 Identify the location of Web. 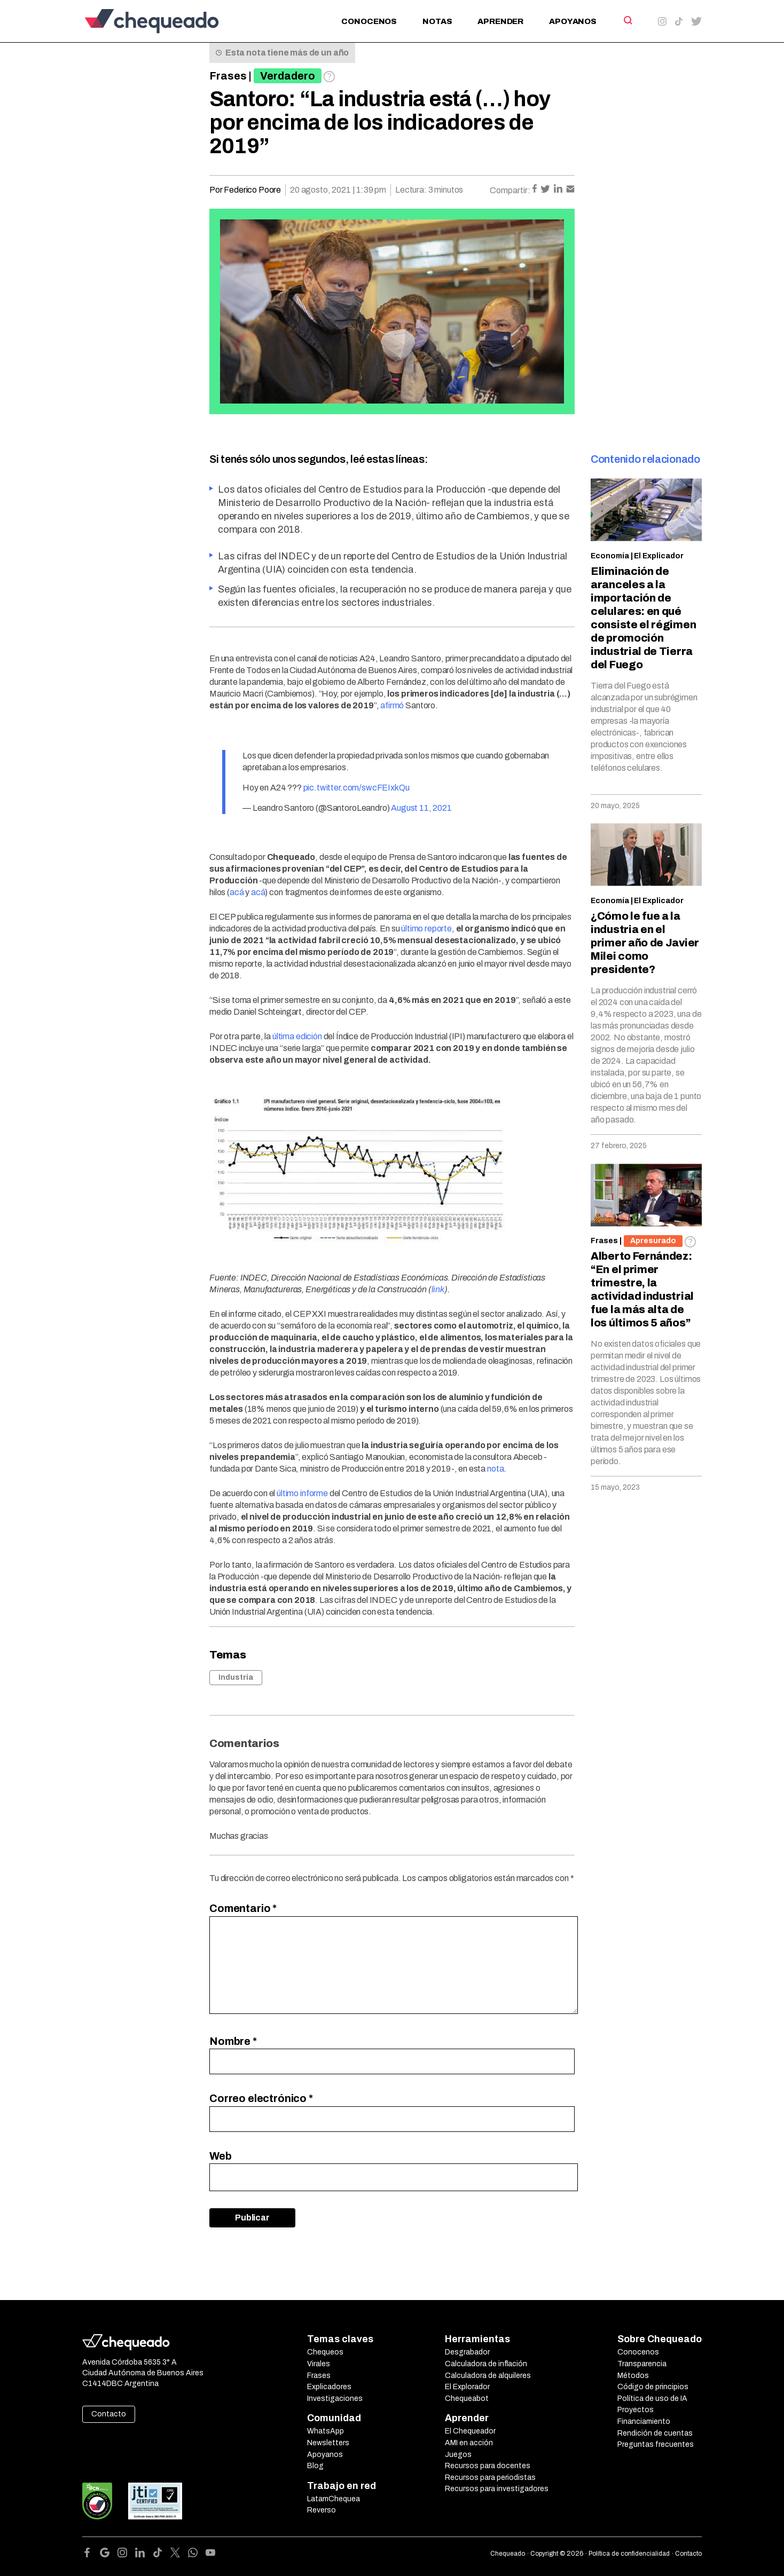
(220, 2156).